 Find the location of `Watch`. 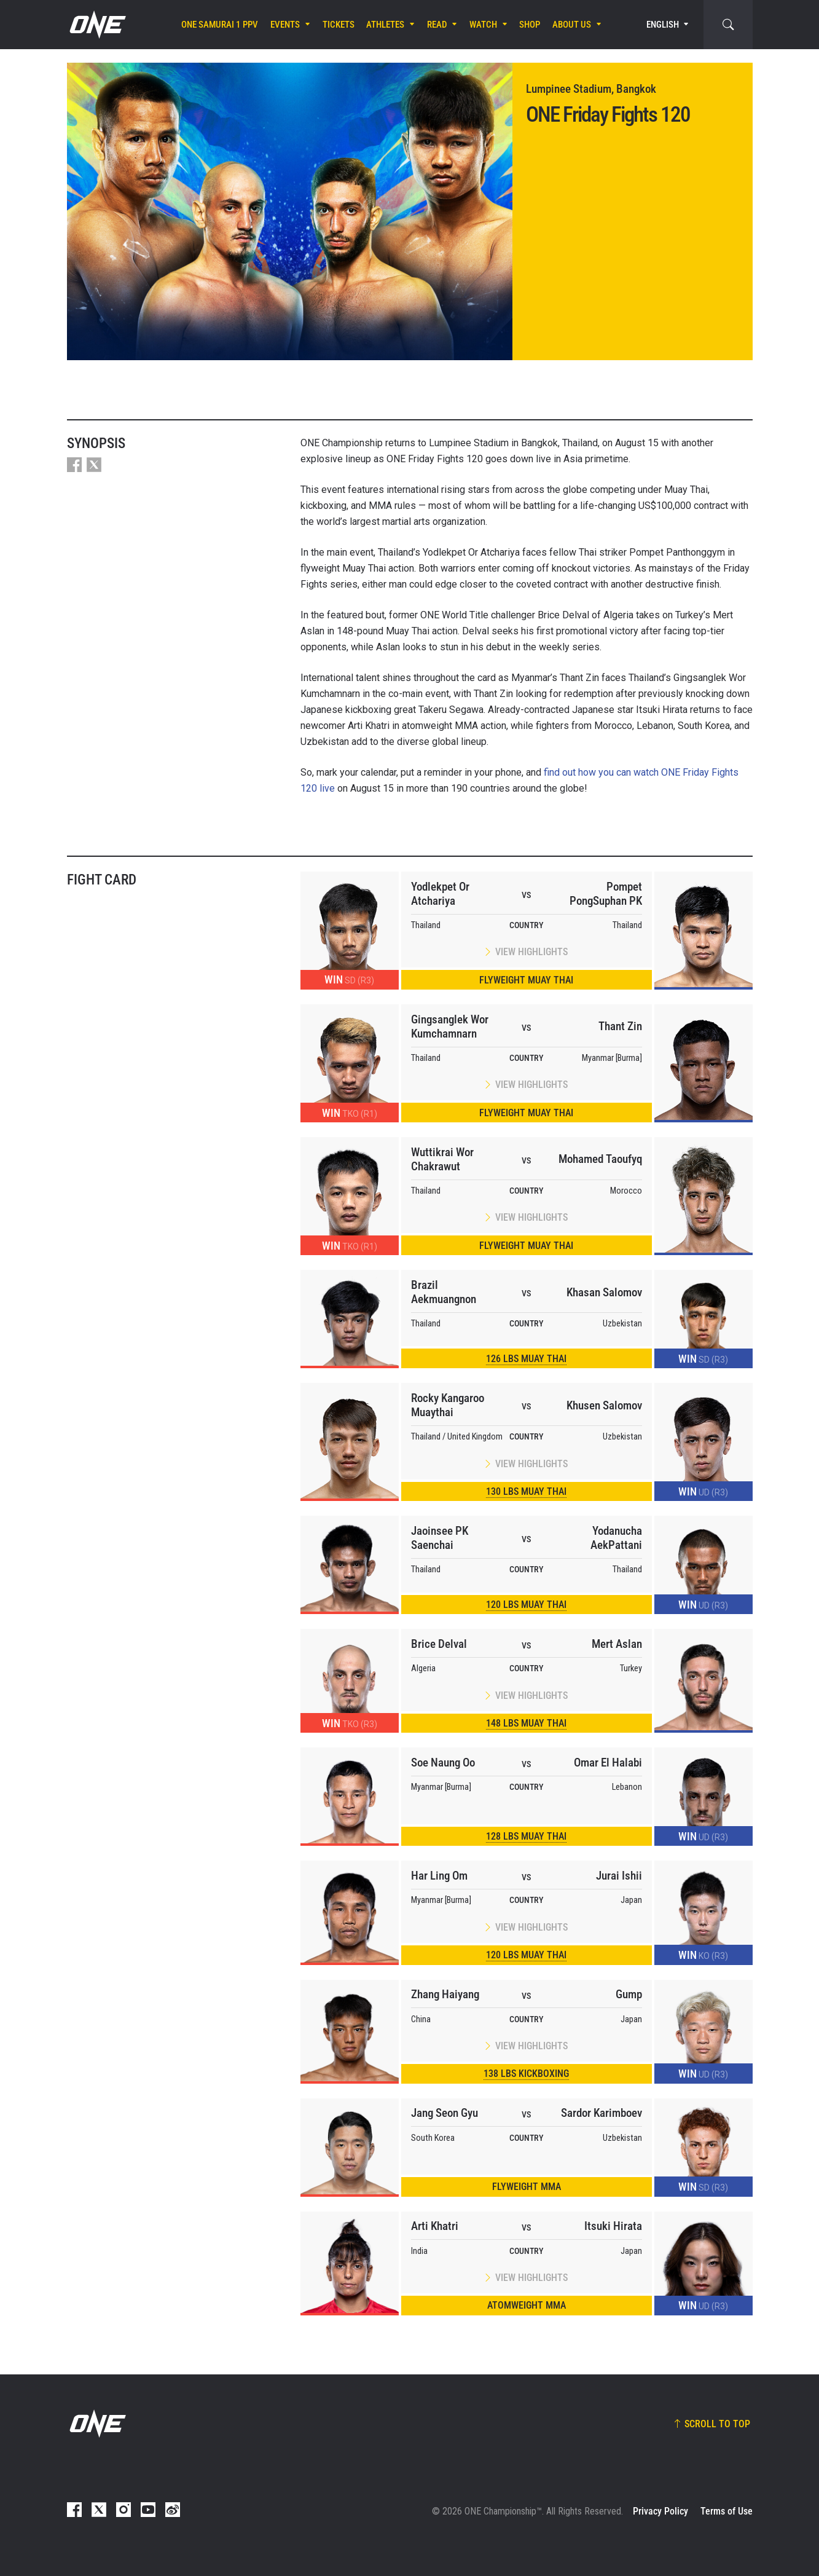

Watch is located at coordinates (483, 24).